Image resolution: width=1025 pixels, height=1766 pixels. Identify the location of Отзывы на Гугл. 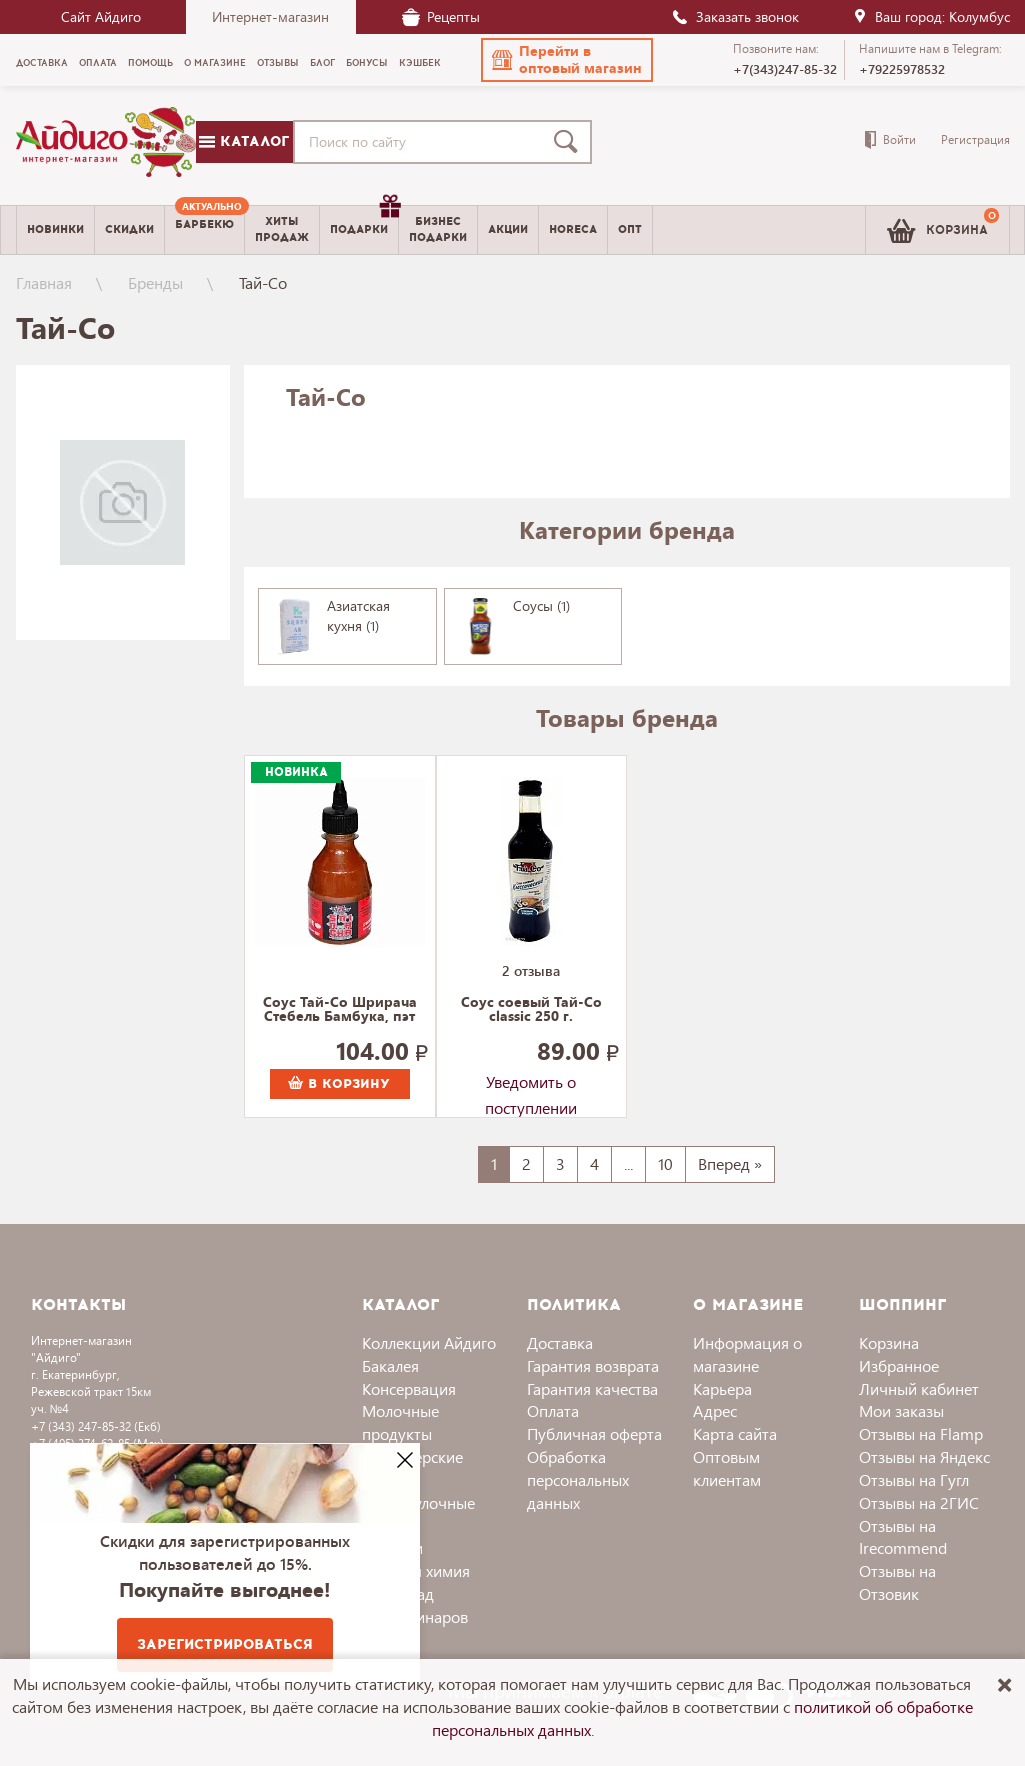
(914, 1479).